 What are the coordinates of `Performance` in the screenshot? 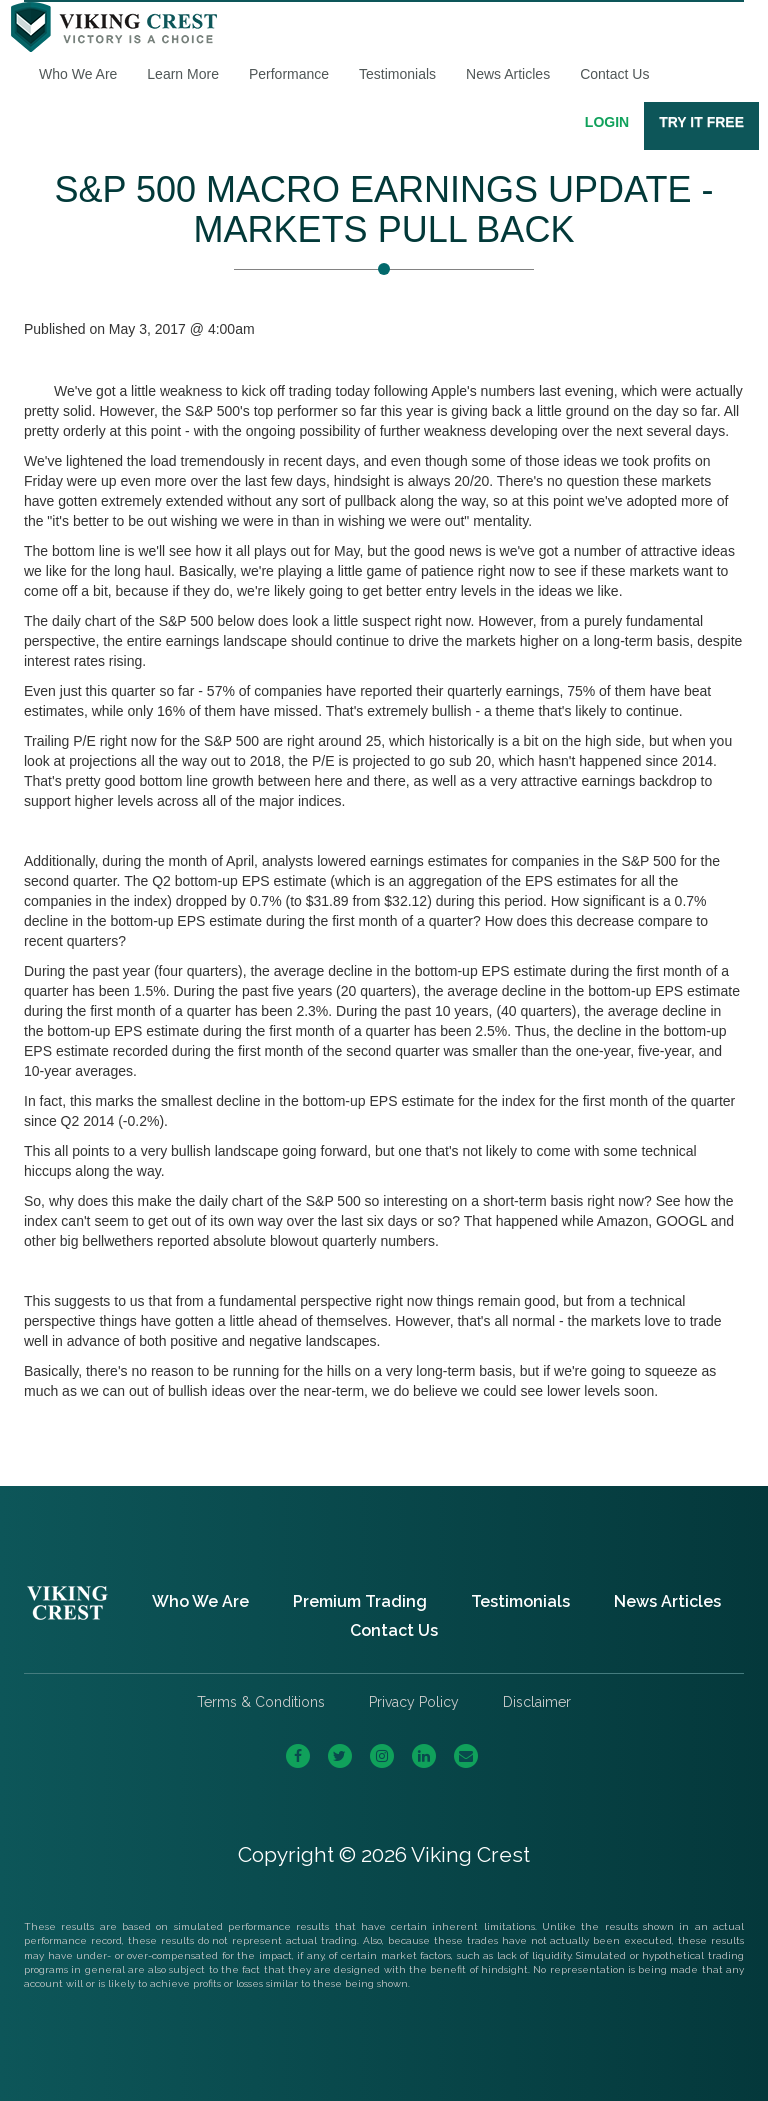 It's located at (289, 74).